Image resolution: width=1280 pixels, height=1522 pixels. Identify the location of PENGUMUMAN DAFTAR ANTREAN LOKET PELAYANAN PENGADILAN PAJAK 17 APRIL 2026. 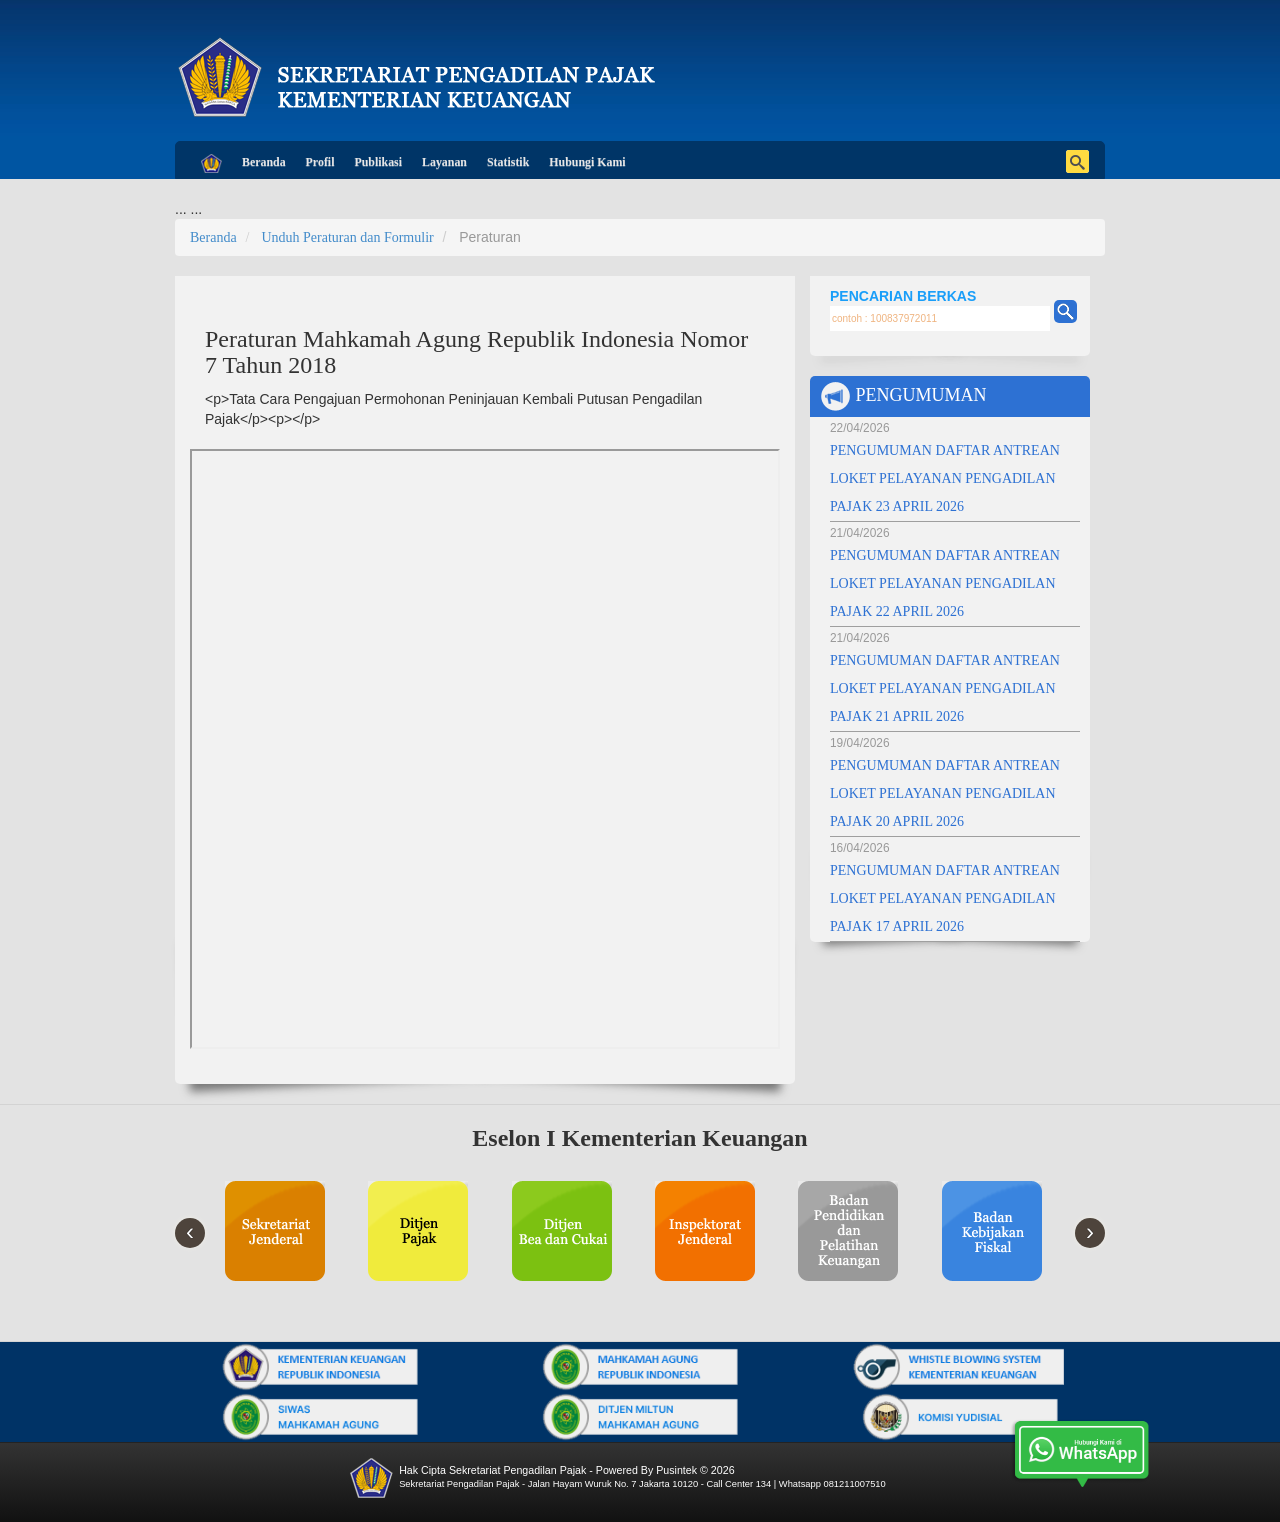
(945, 898).